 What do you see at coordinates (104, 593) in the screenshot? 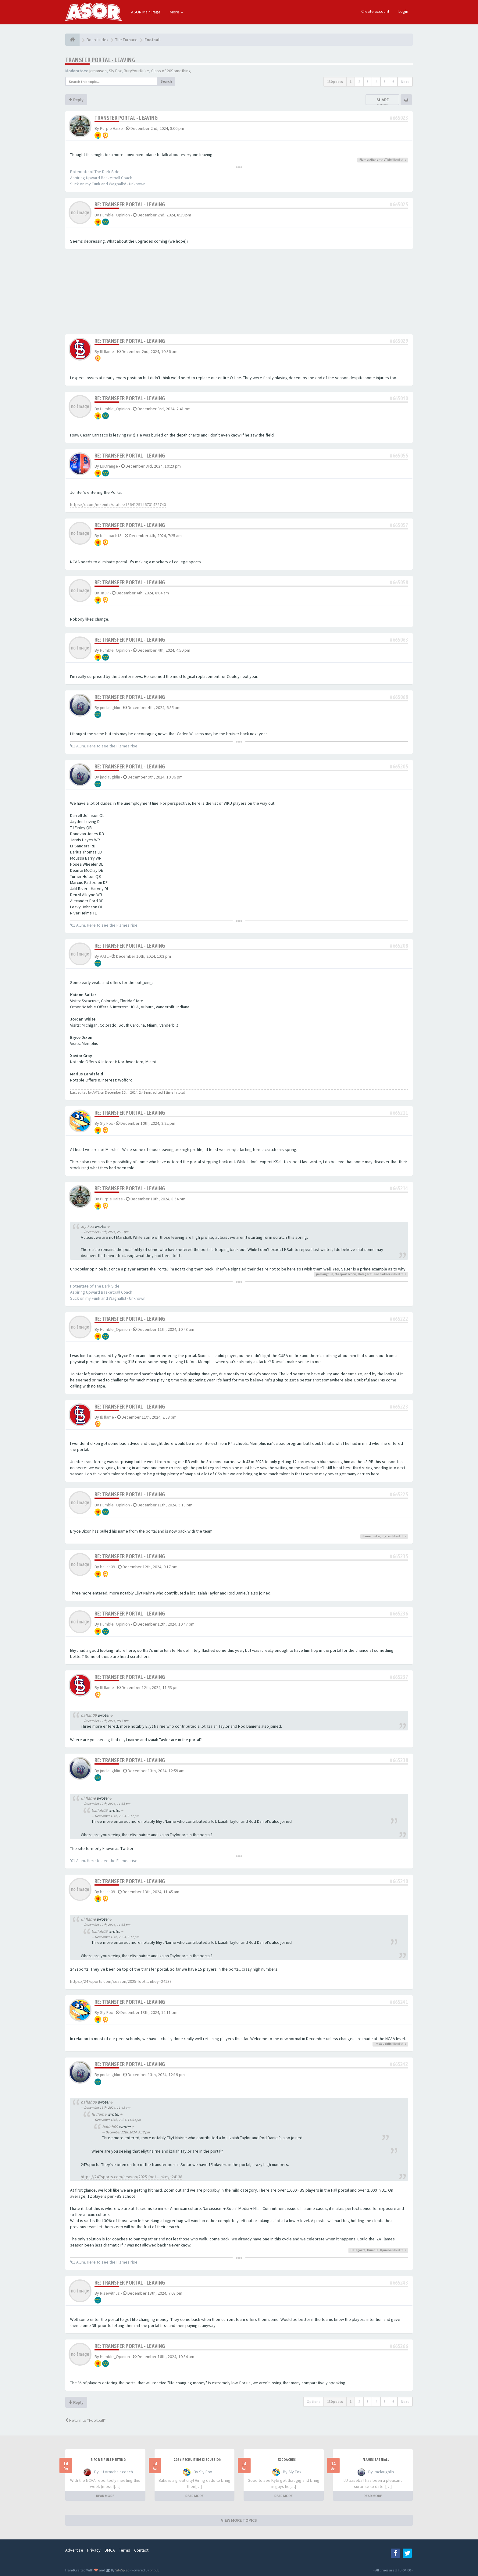
I see `JK37` at bounding box center [104, 593].